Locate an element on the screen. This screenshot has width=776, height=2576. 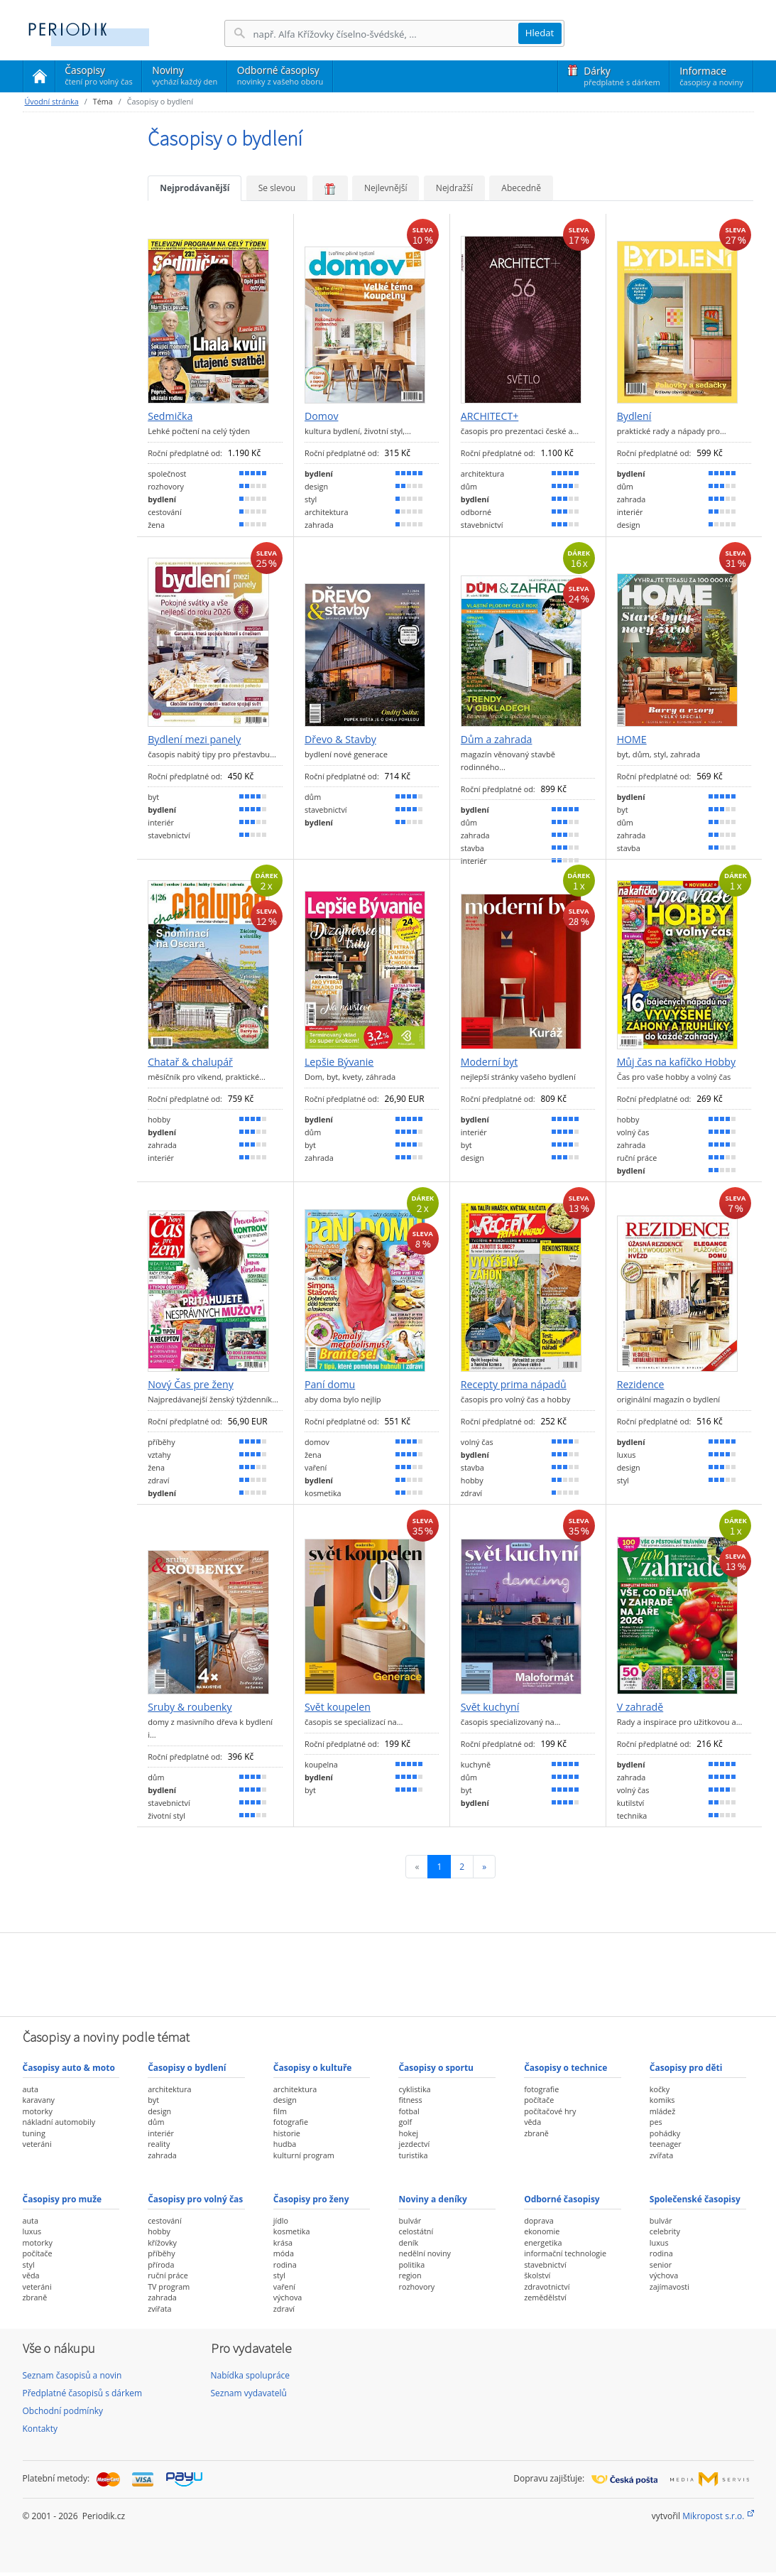
Paní domu is located at coordinates (330, 1384).